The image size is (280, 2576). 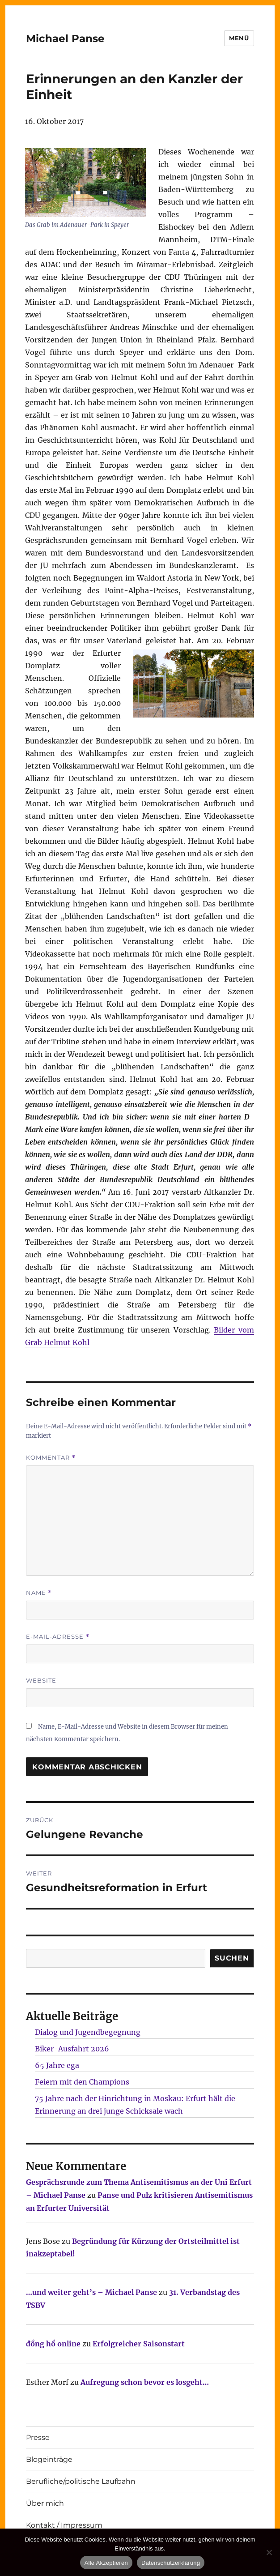 What do you see at coordinates (51, 1457) in the screenshot?
I see `Kommentar` at bounding box center [51, 1457].